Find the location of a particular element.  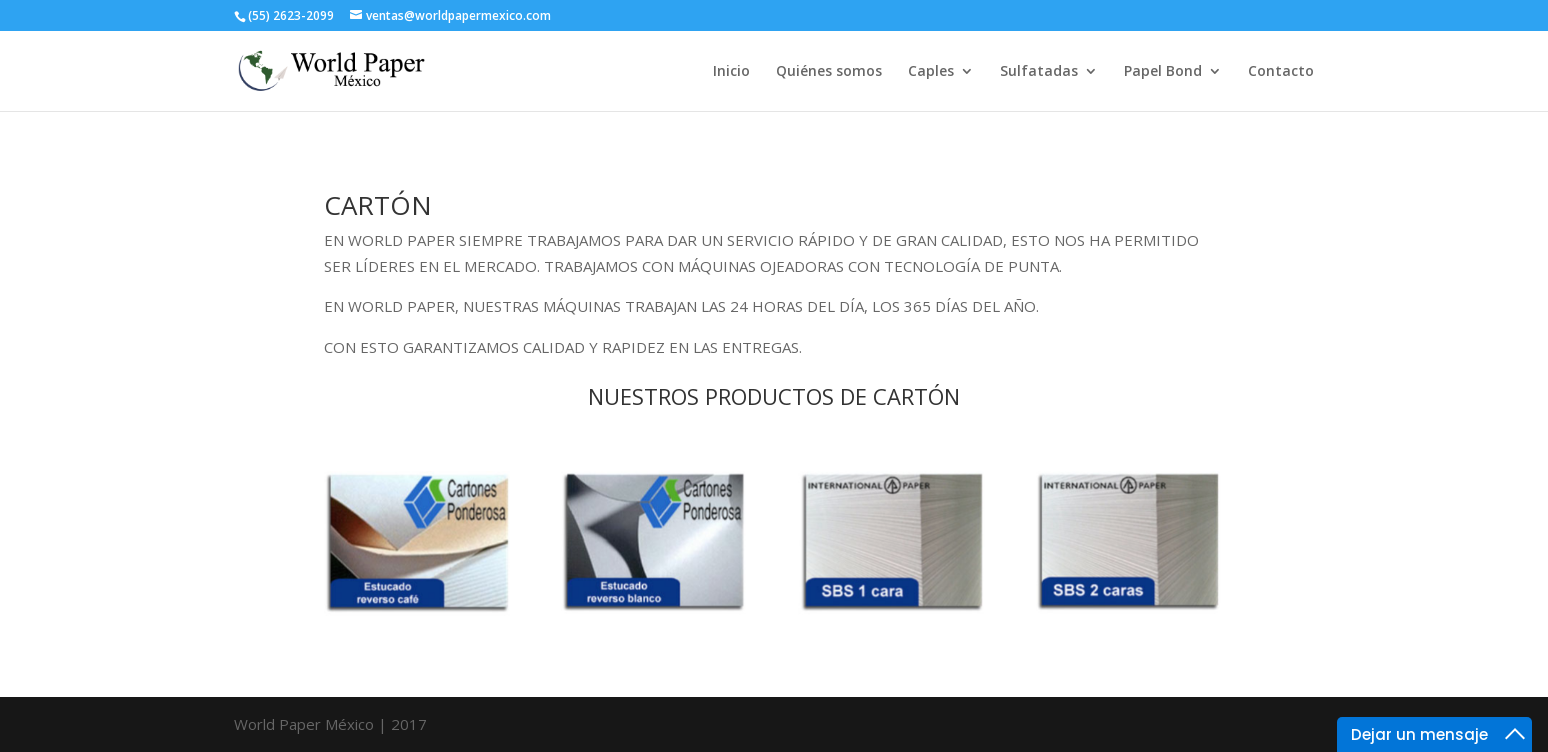

Quiénes somos is located at coordinates (829, 72).